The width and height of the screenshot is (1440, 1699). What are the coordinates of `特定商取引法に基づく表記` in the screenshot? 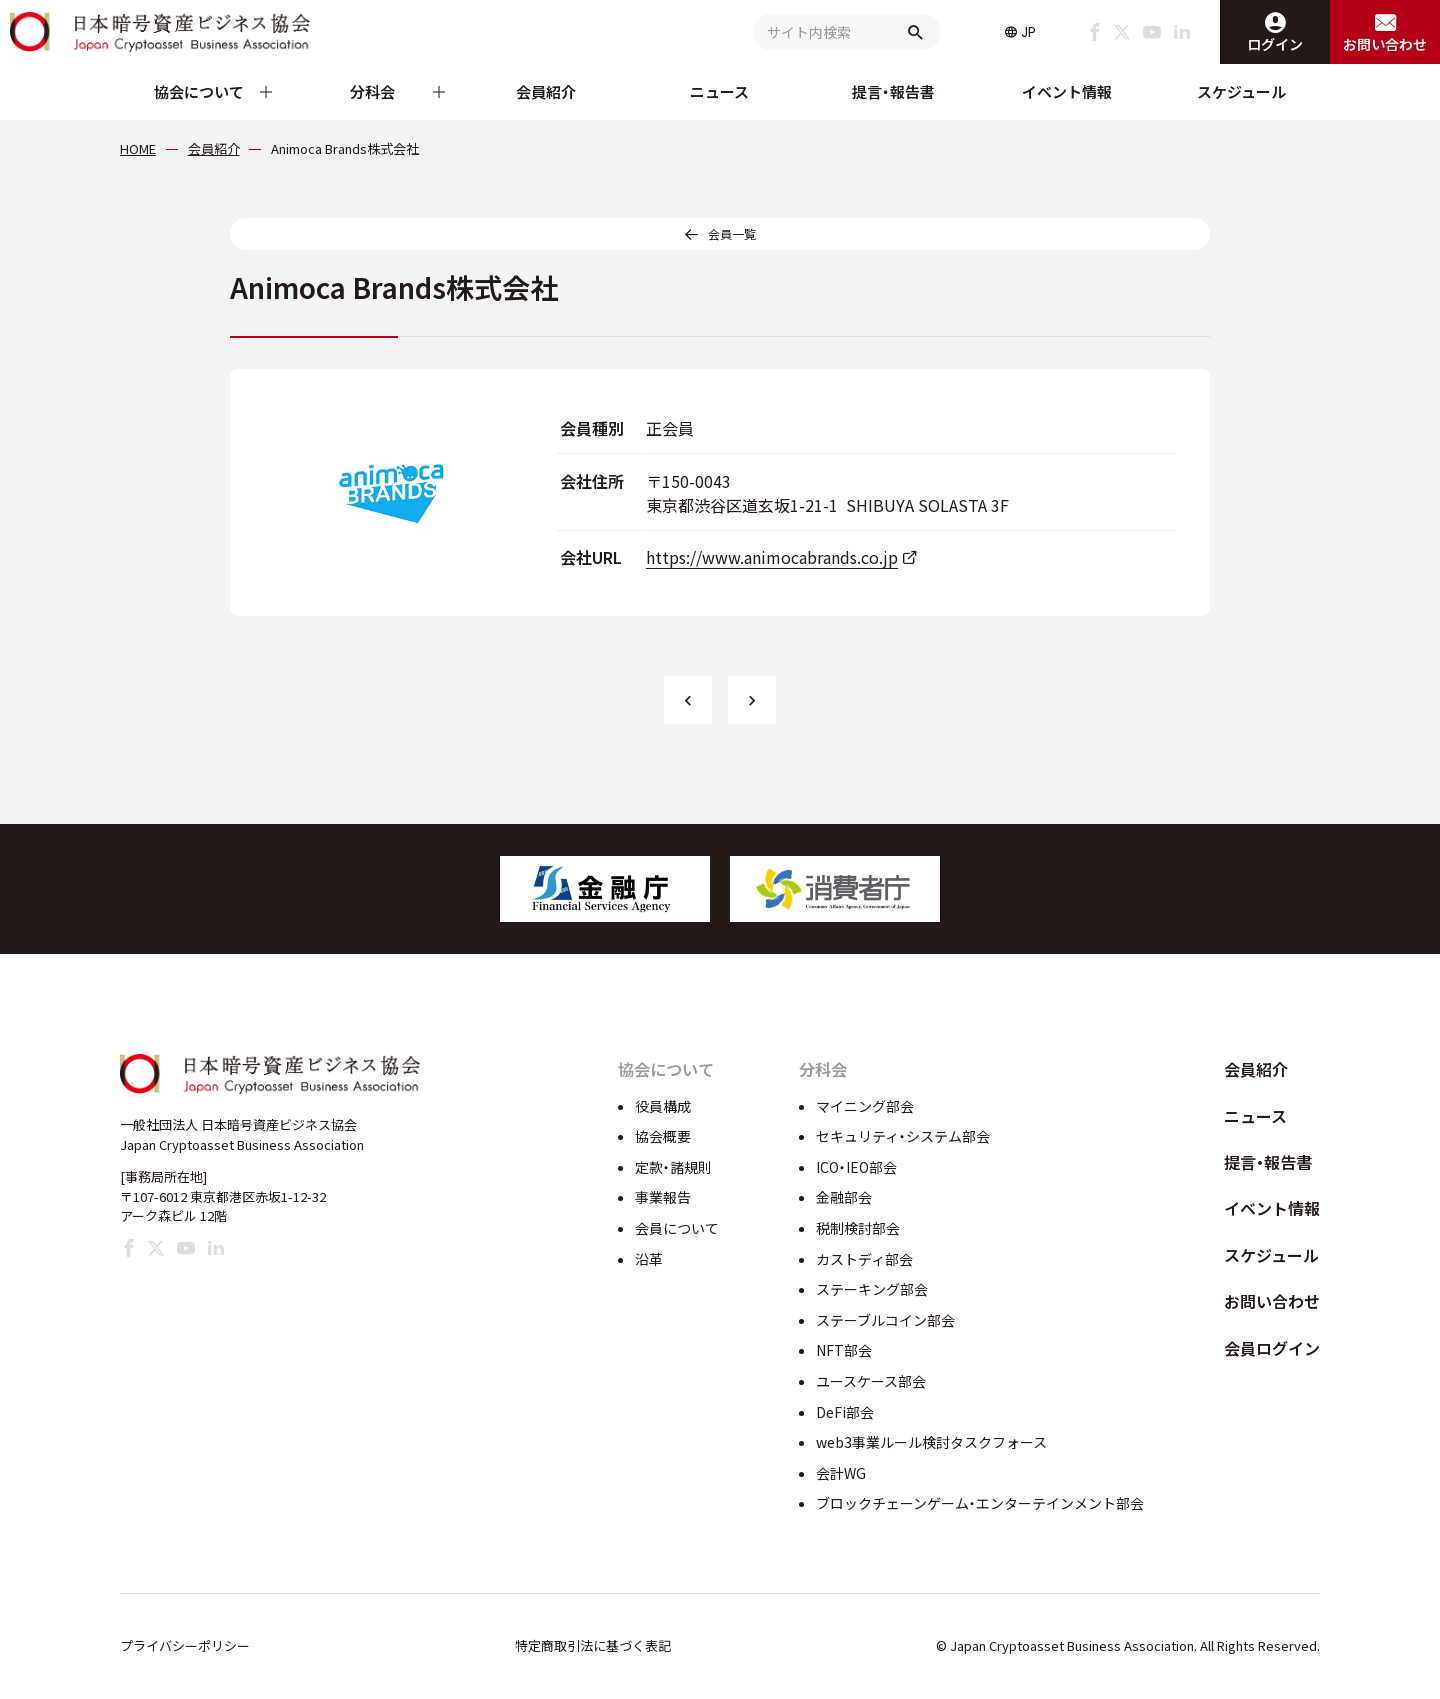 It's located at (593, 1645).